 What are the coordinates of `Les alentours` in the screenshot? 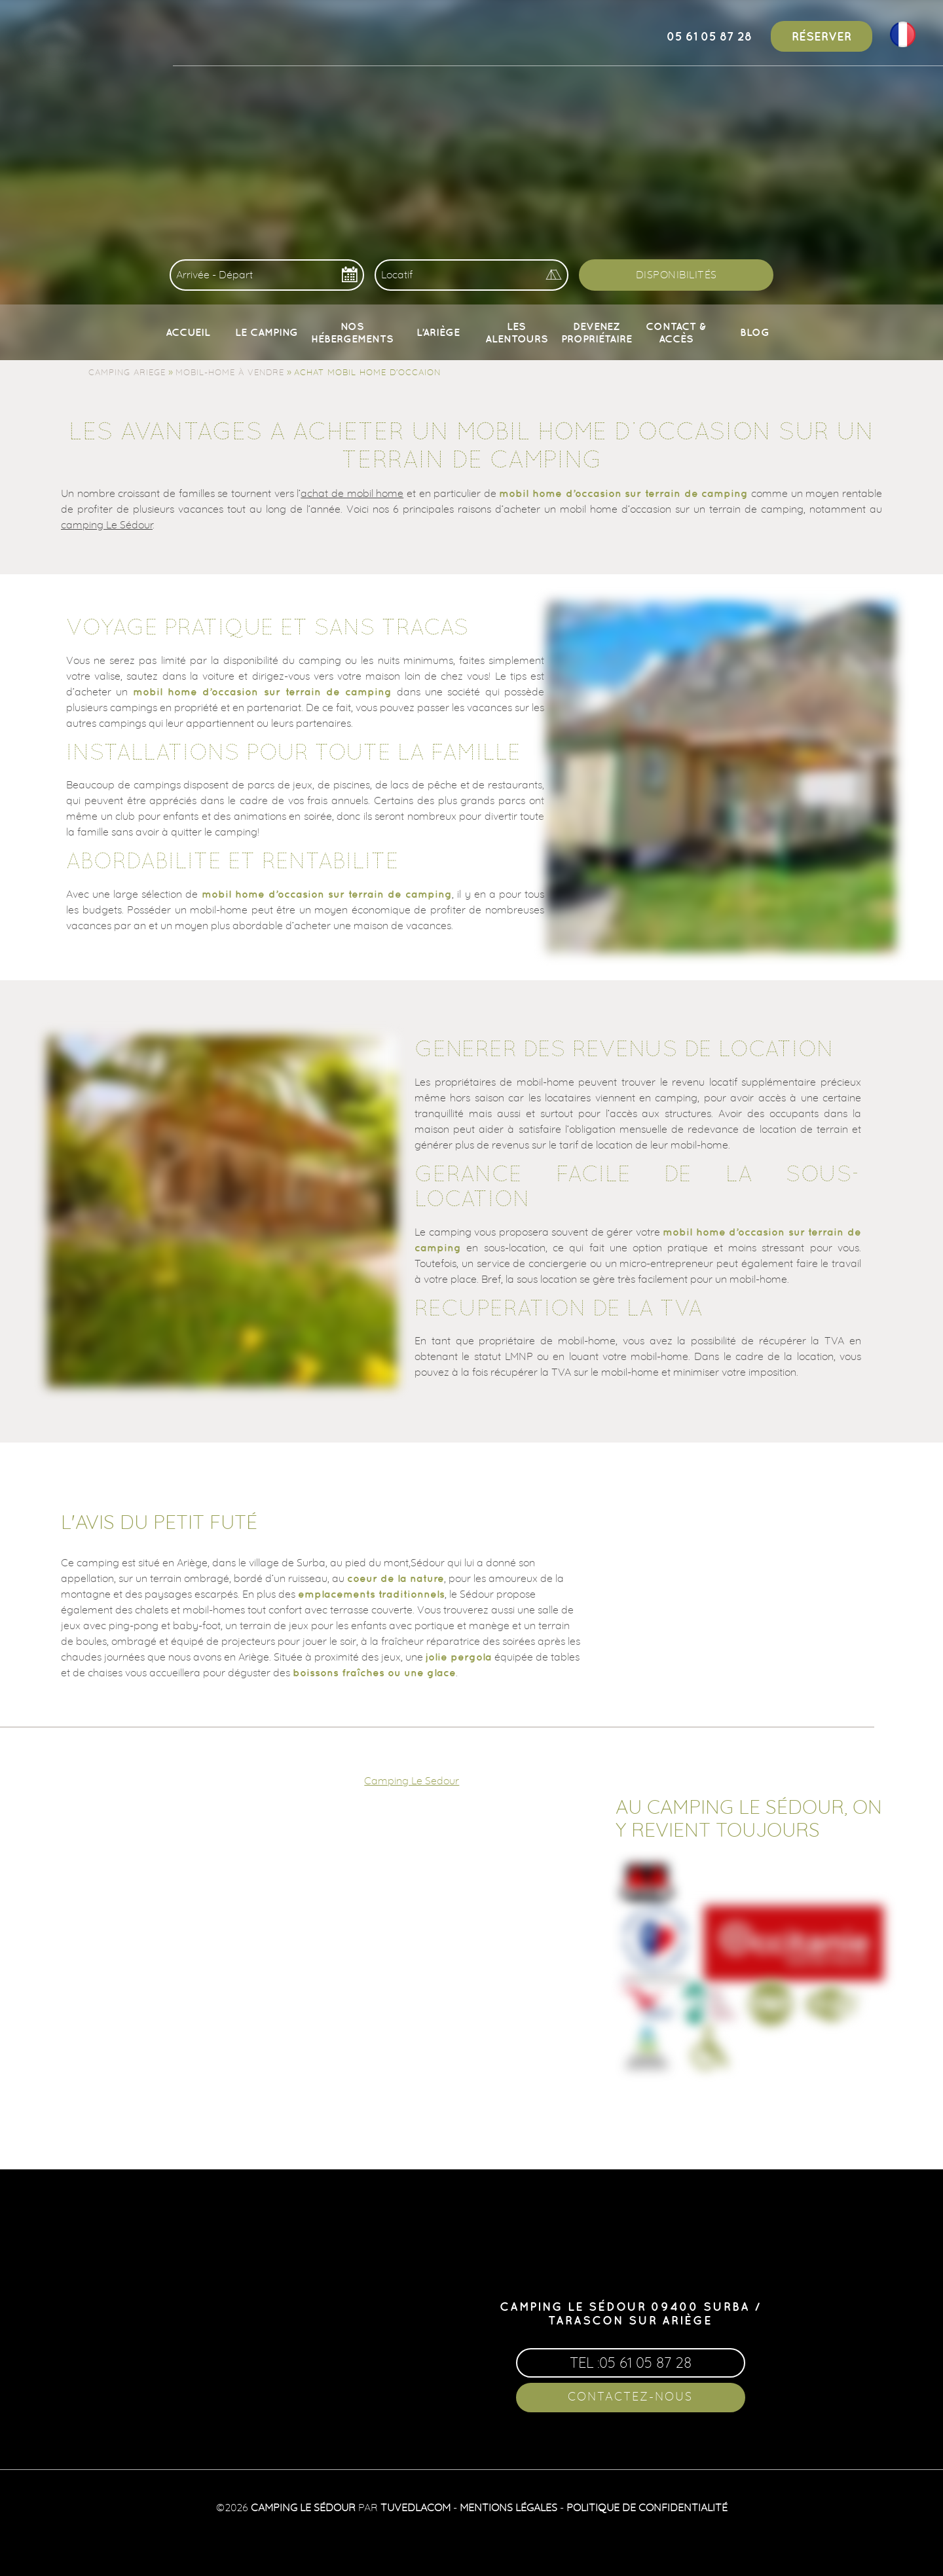 It's located at (516, 332).